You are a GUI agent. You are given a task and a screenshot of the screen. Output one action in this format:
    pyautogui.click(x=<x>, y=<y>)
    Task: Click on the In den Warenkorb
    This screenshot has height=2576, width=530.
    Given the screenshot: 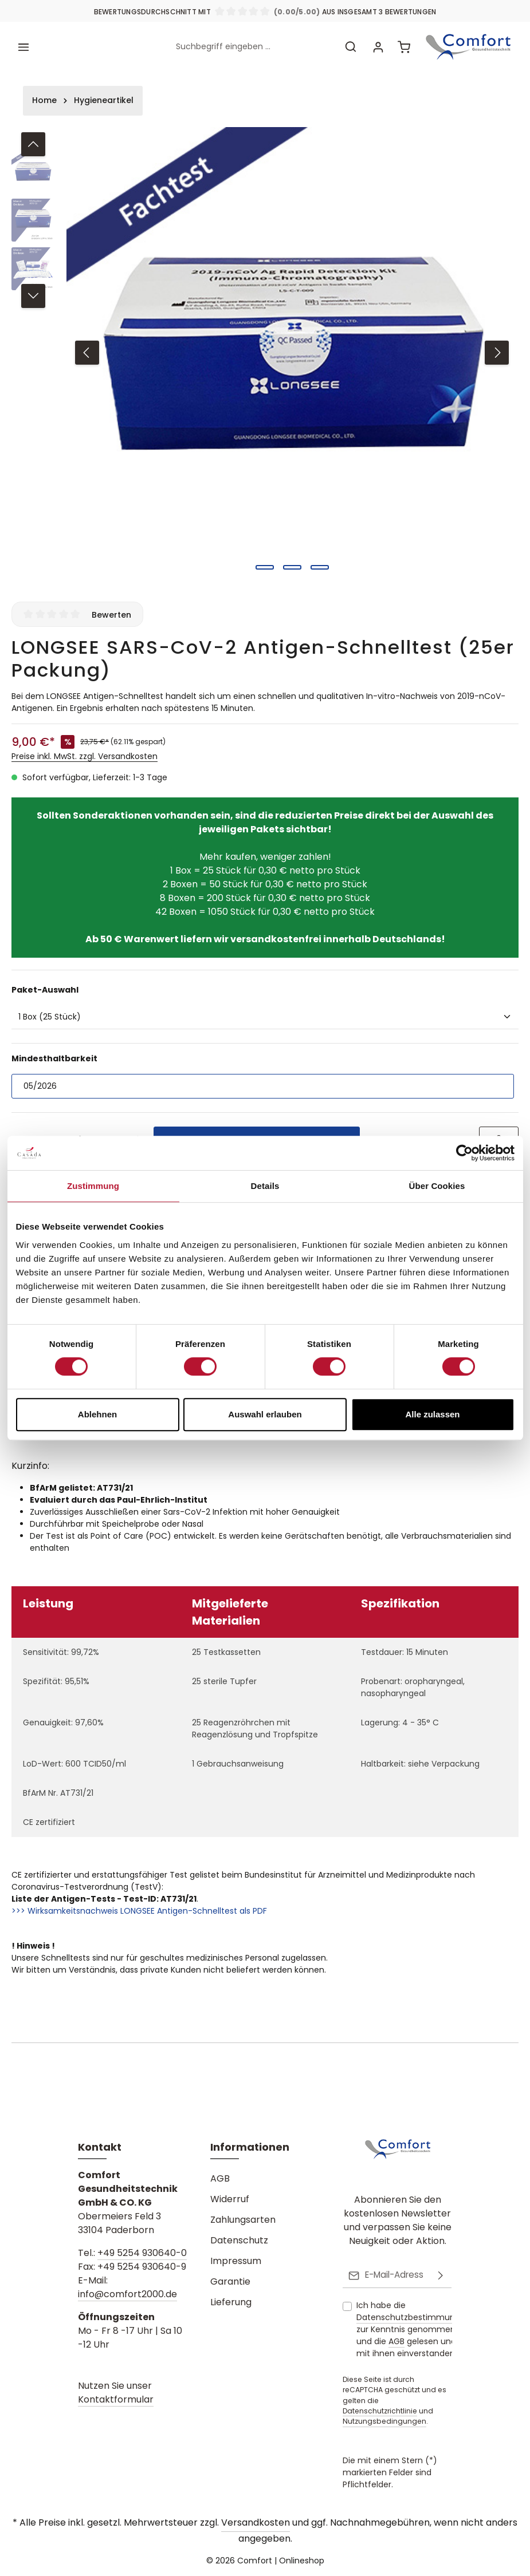 What is the action you would take?
    pyautogui.click(x=257, y=1134)
    